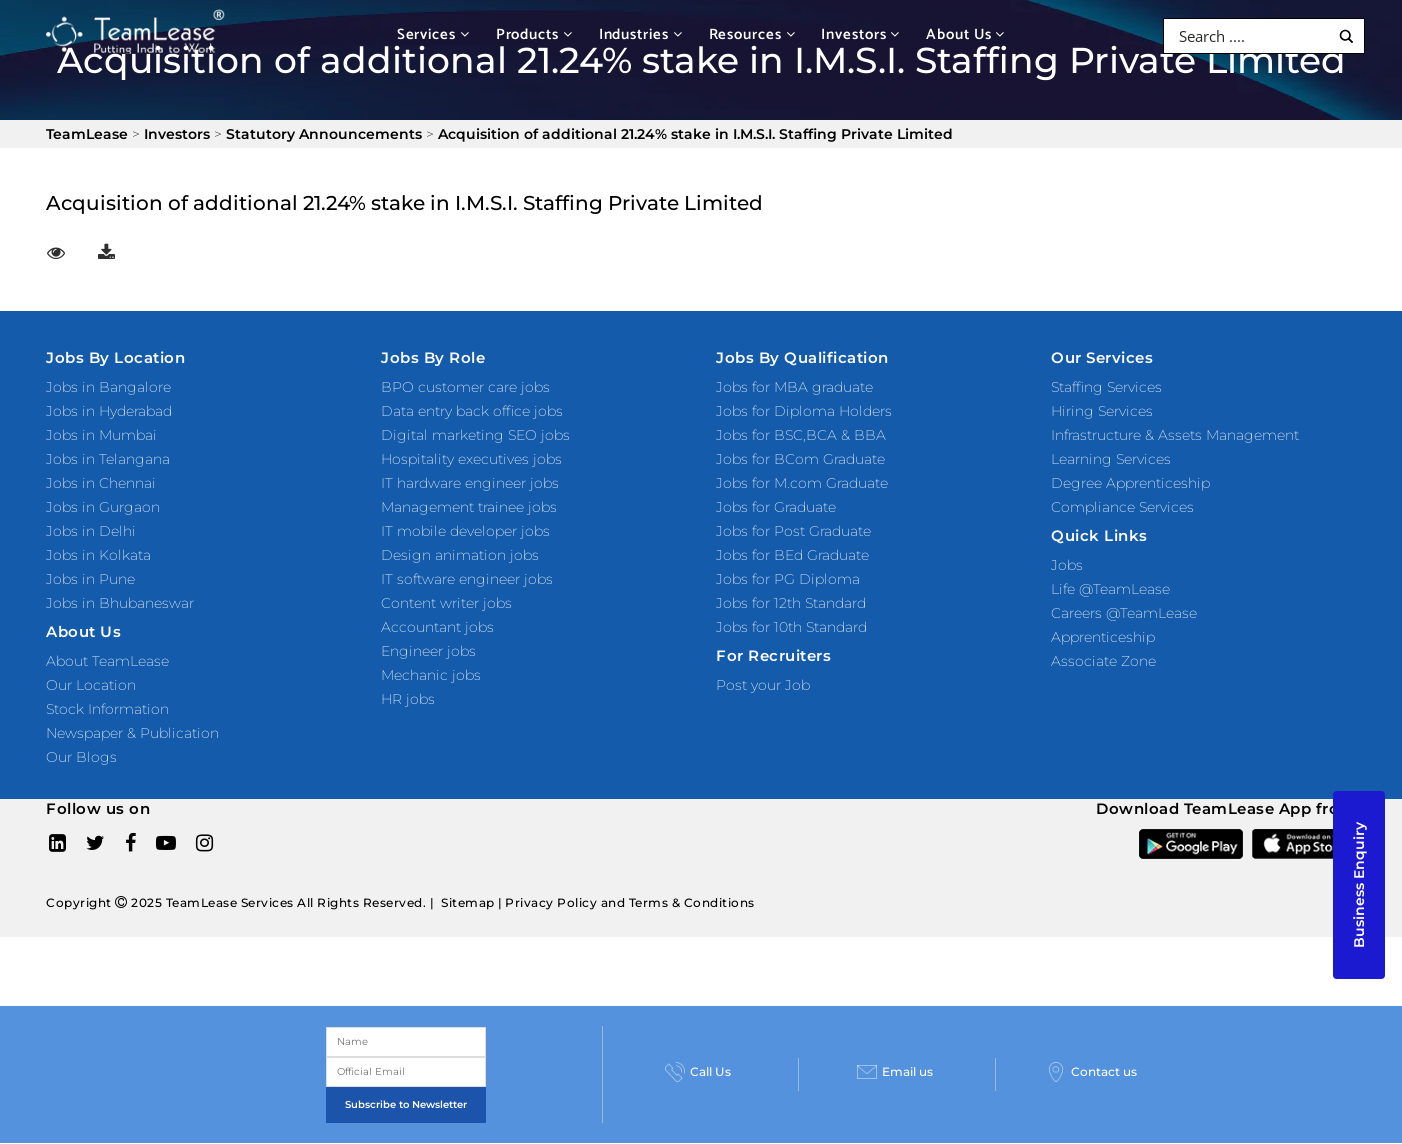 The image size is (1402, 1144). What do you see at coordinates (1124, 613) in the screenshot?
I see `Careers @TeamLease` at bounding box center [1124, 613].